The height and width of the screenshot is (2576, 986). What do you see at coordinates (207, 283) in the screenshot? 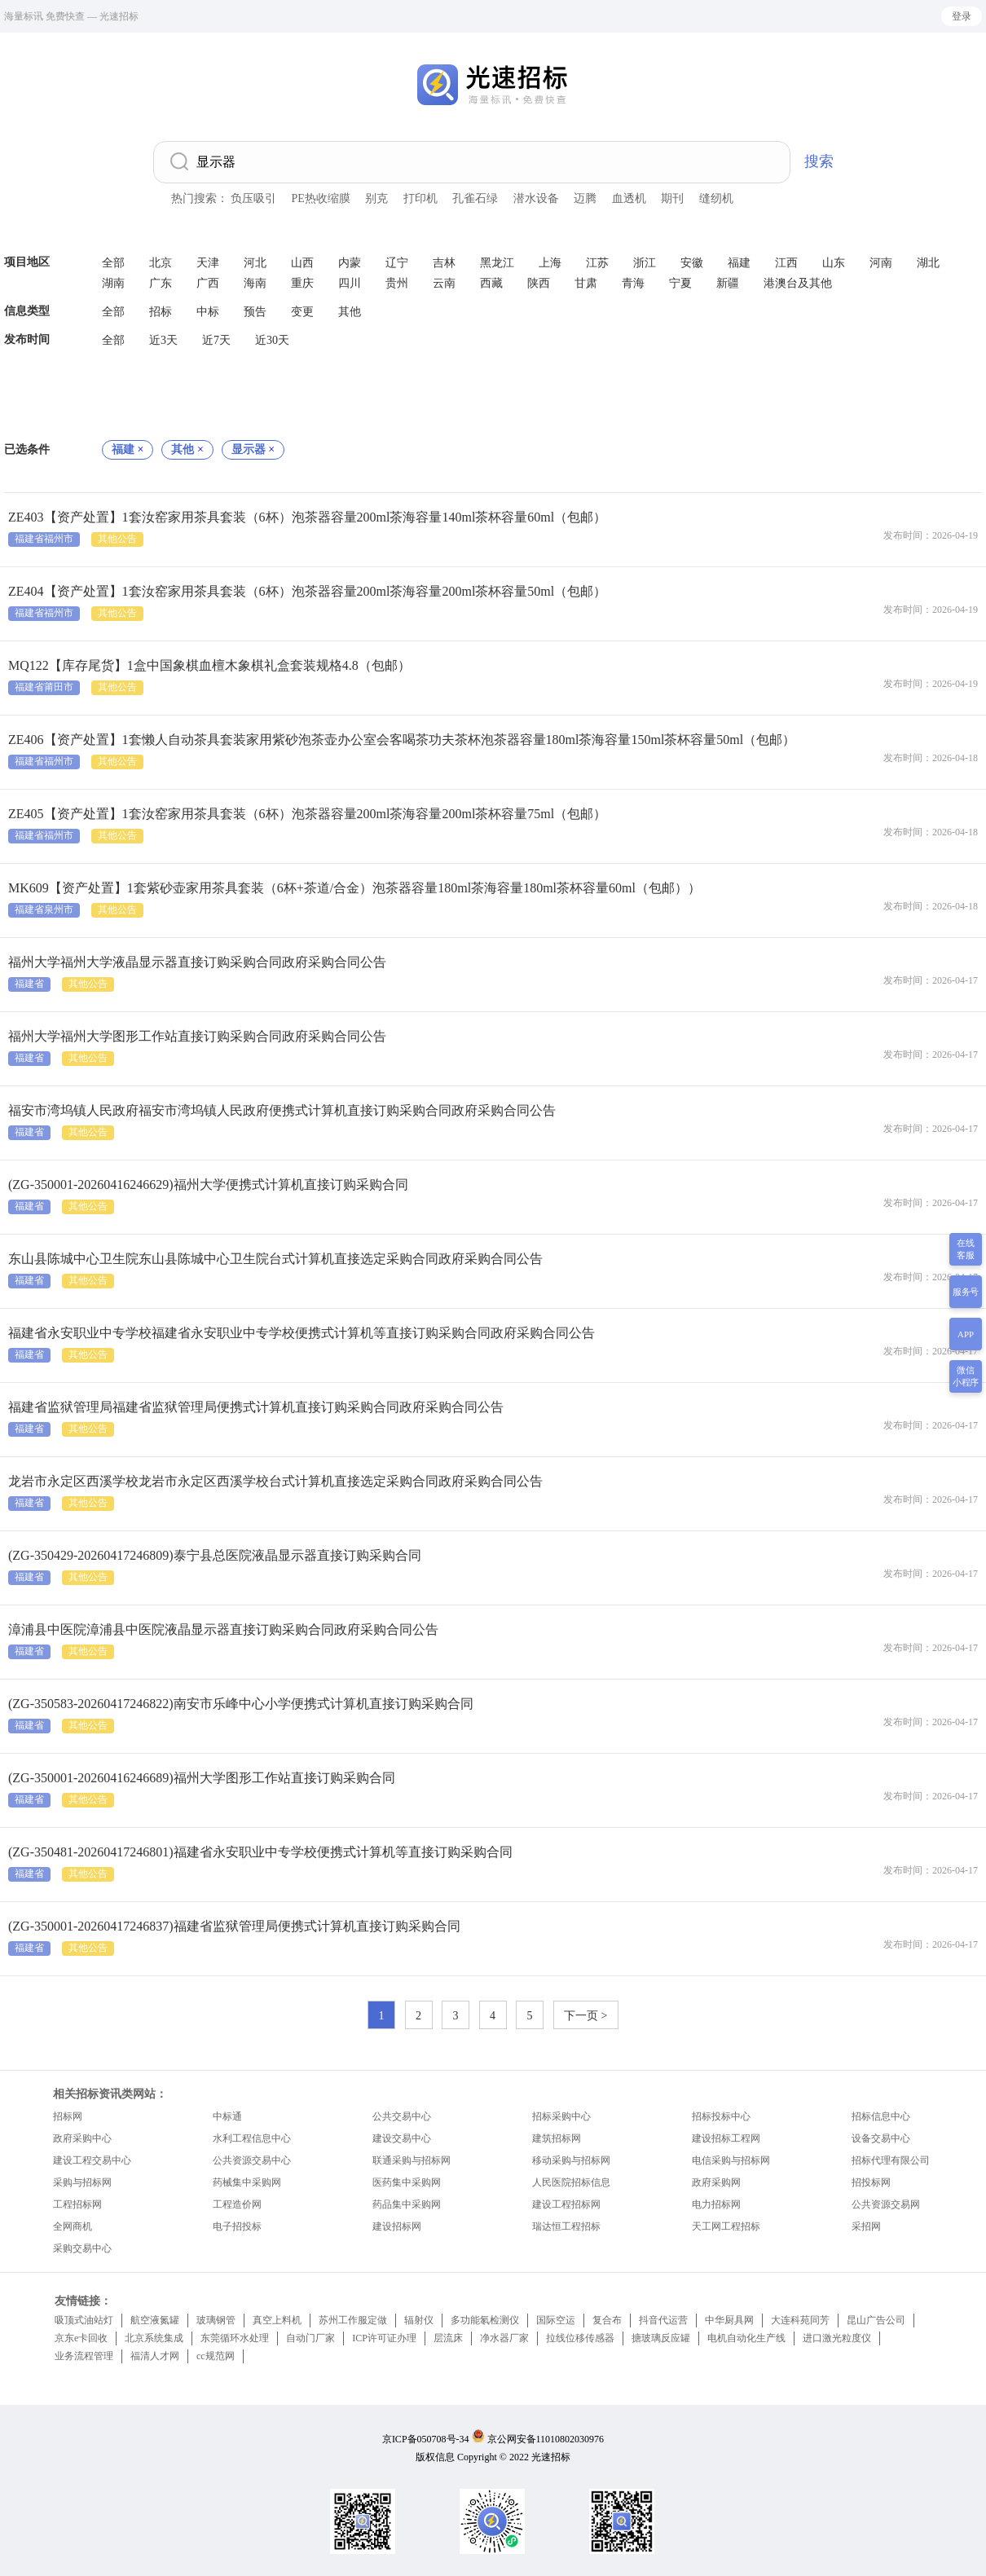
I see `广西` at bounding box center [207, 283].